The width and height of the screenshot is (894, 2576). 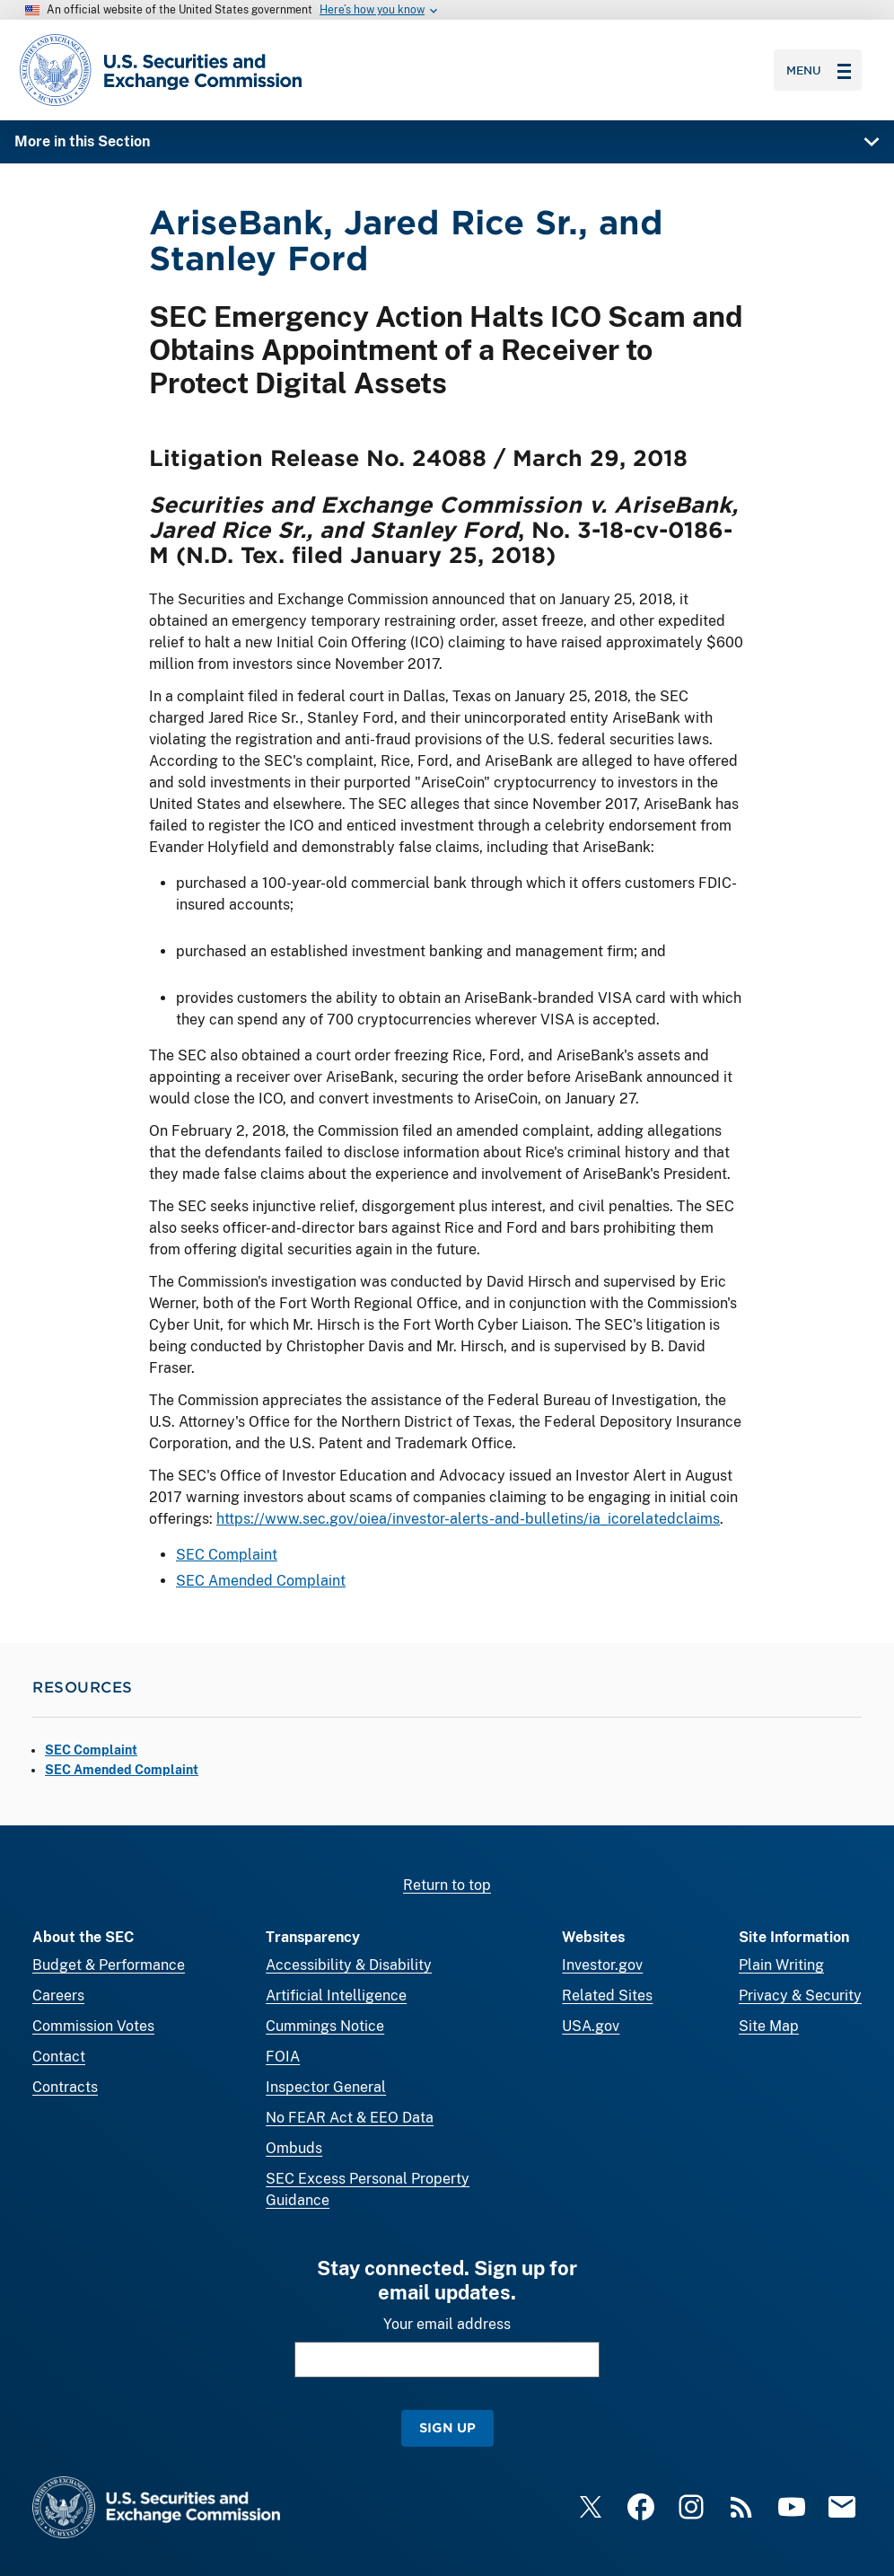 I want to click on Cummings Notice, so click(x=325, y=2026).